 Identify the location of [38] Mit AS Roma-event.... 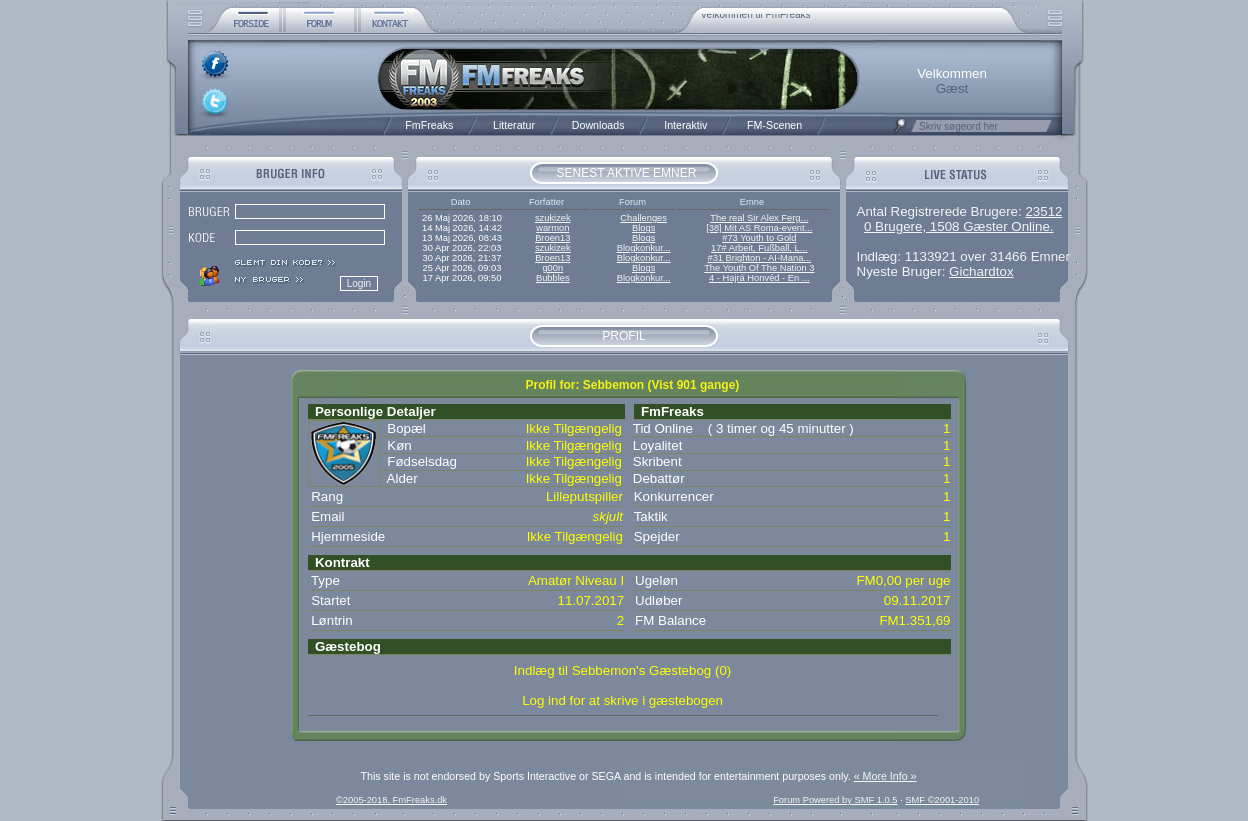
(759, 228).